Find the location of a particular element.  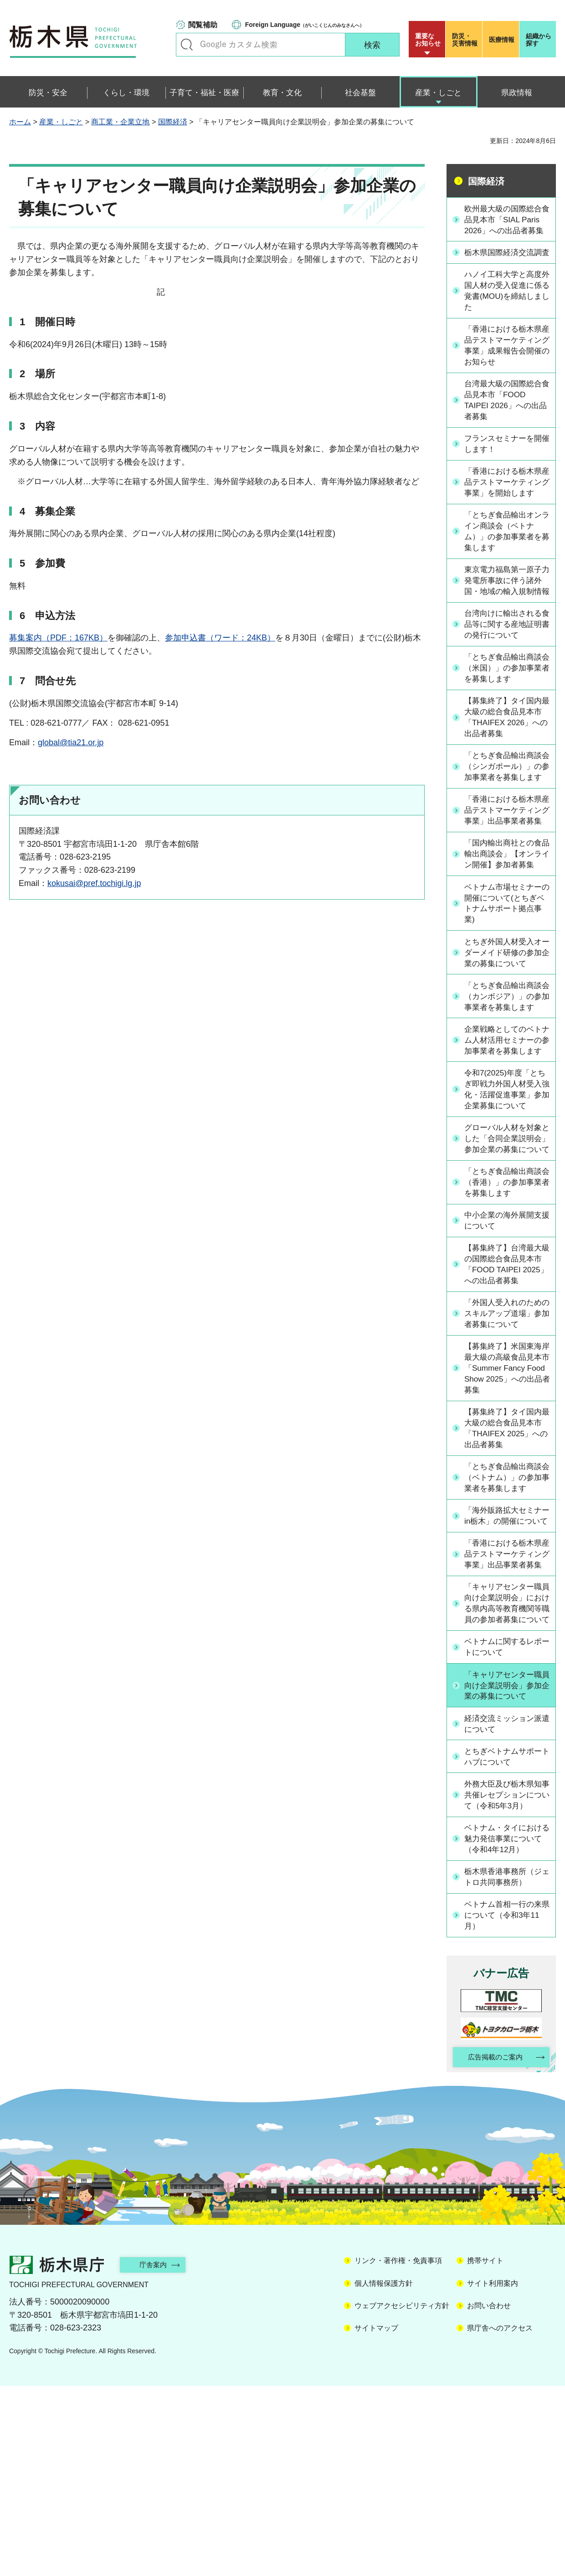

参加申込書（ワード：24KB） is located at coordinates (220, 637).